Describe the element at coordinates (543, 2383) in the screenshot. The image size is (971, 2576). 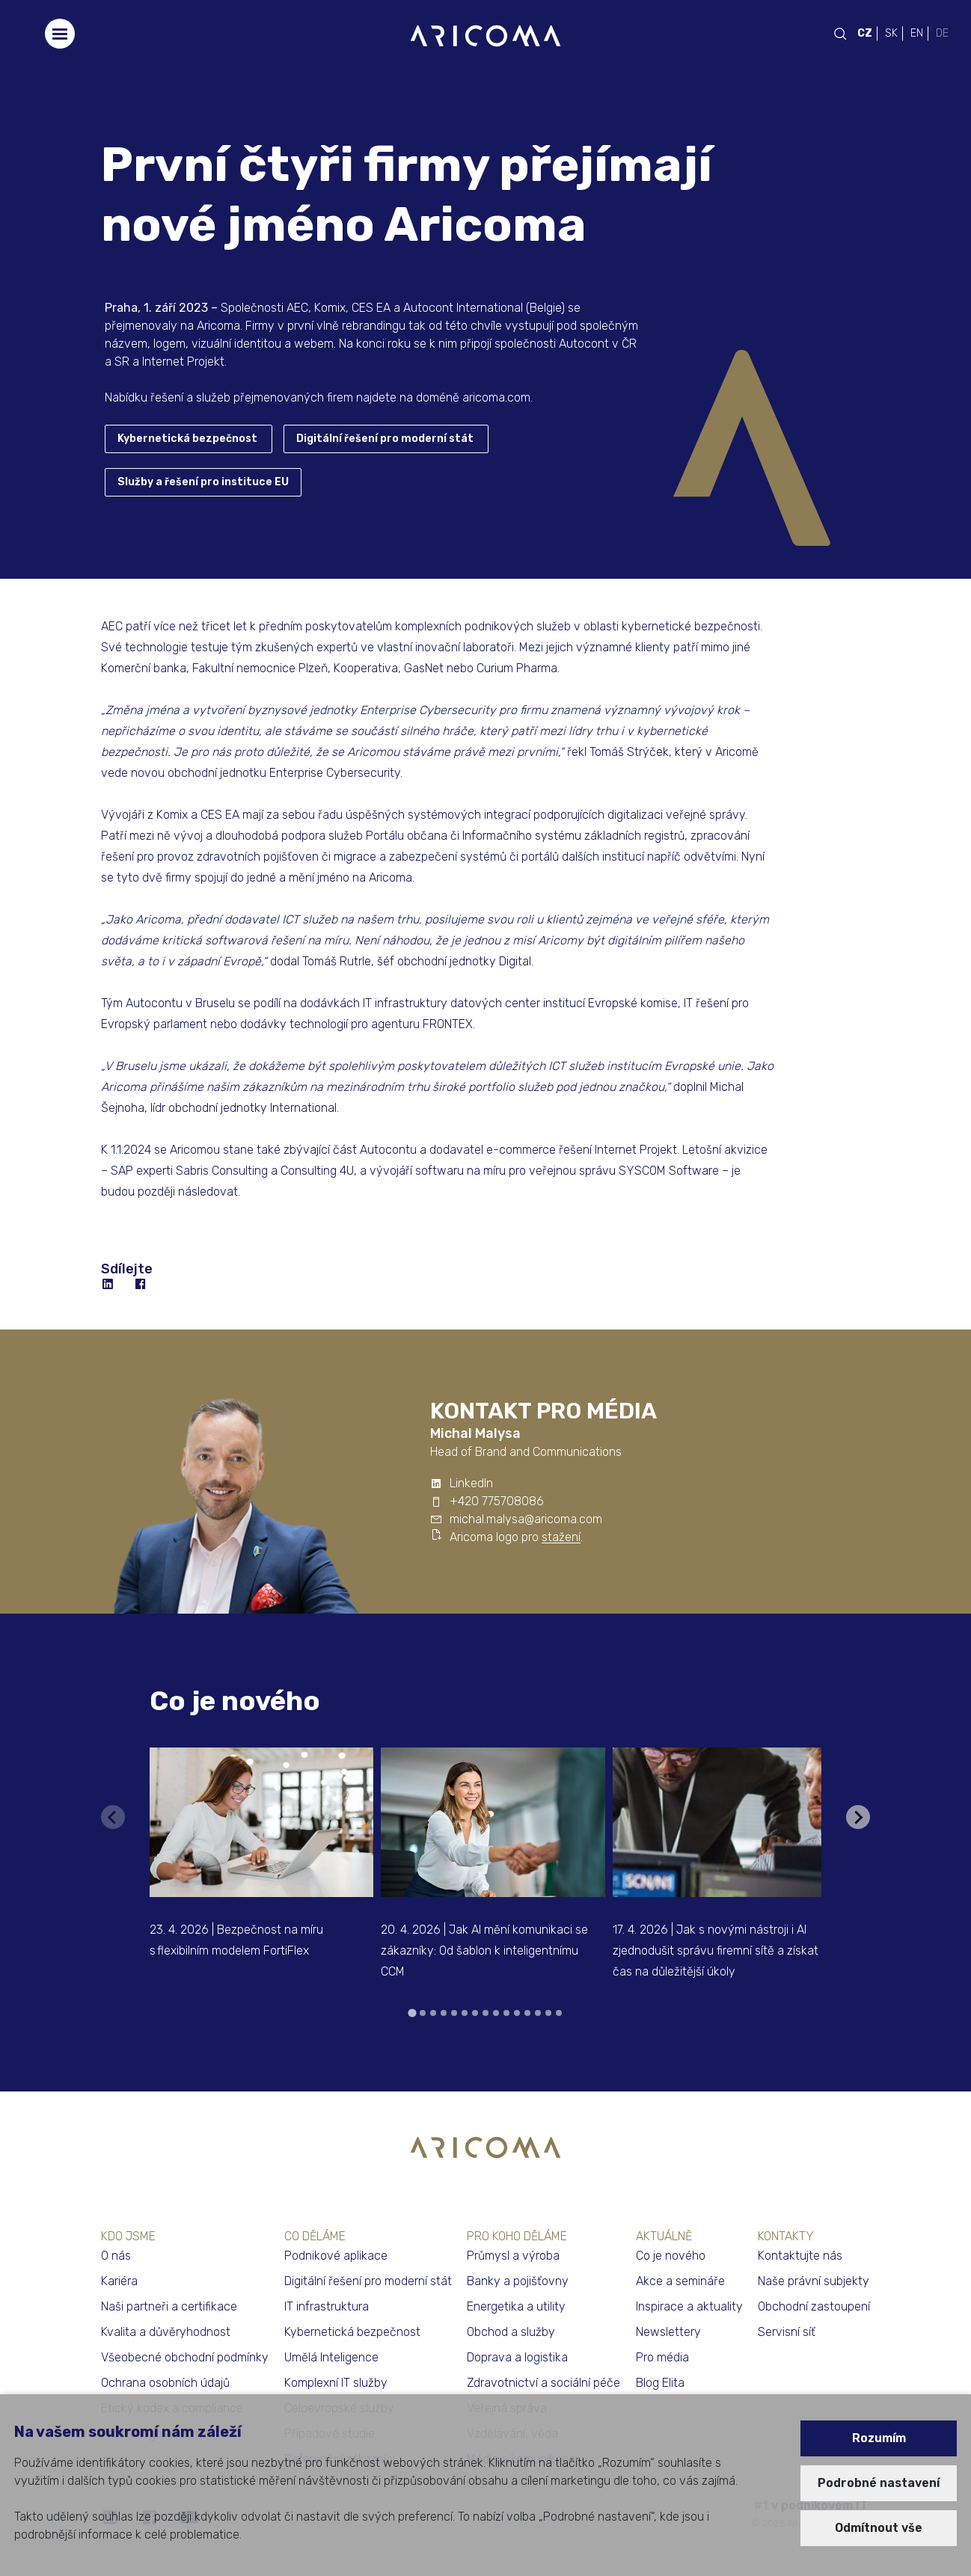
I see `Zdravotnictví a sociální péče` at that location.